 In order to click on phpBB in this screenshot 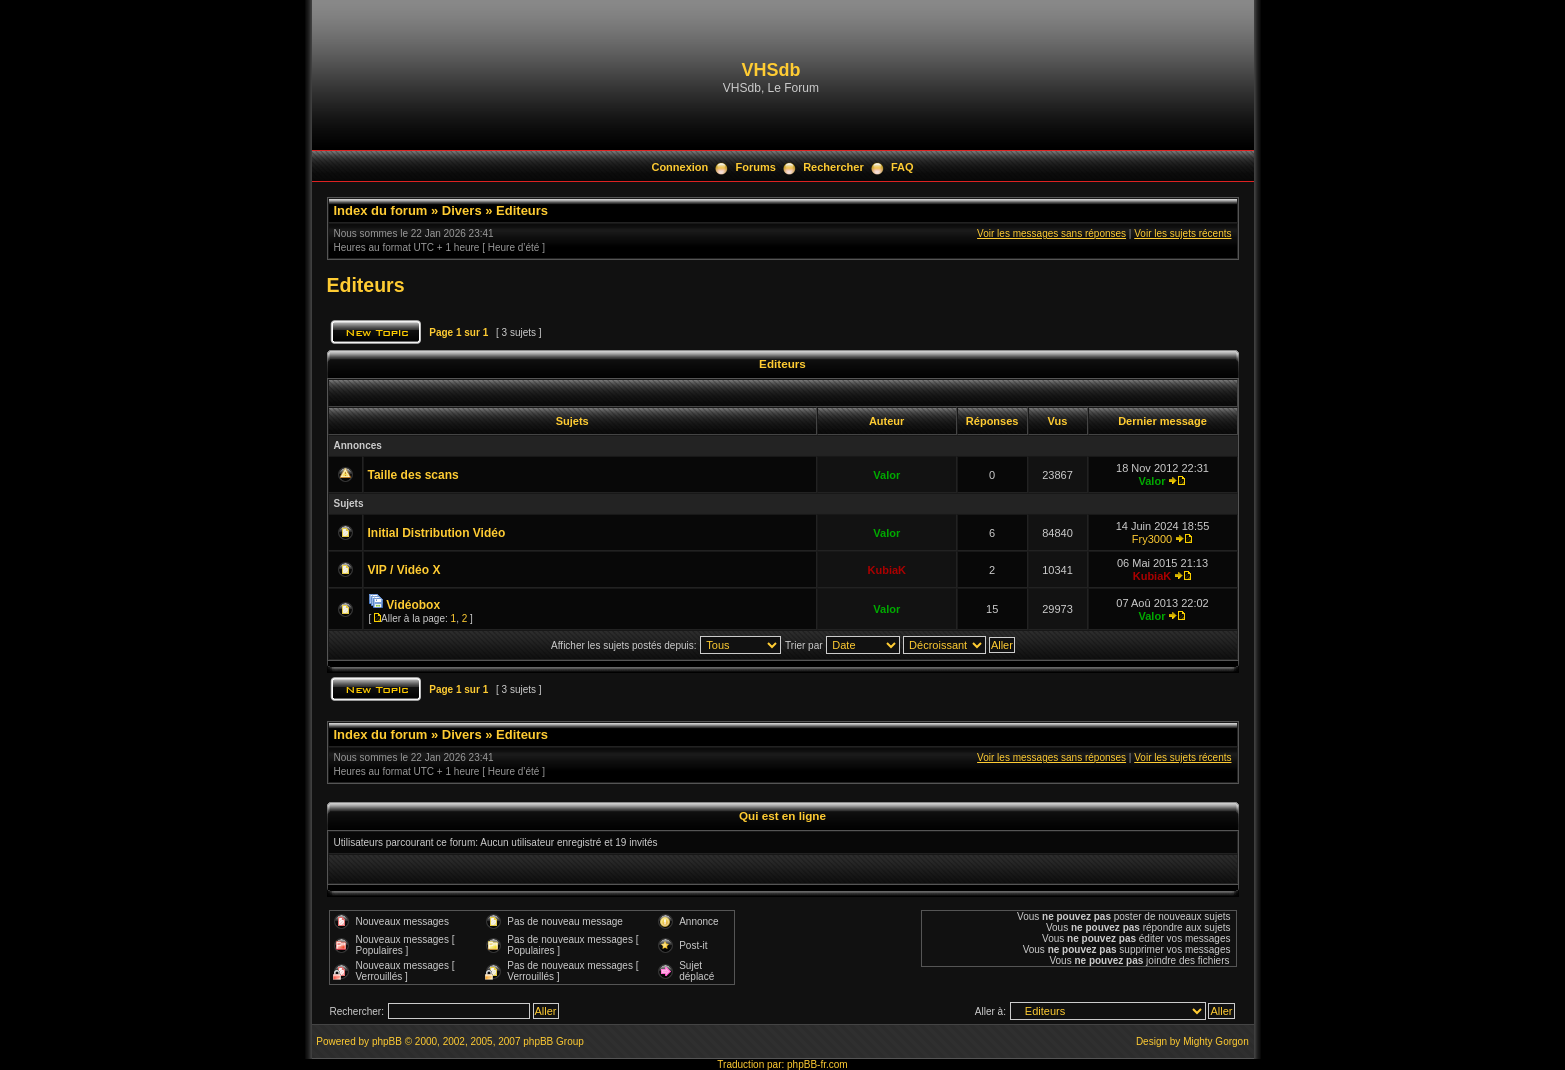, I will do `click(387, 1041)`.